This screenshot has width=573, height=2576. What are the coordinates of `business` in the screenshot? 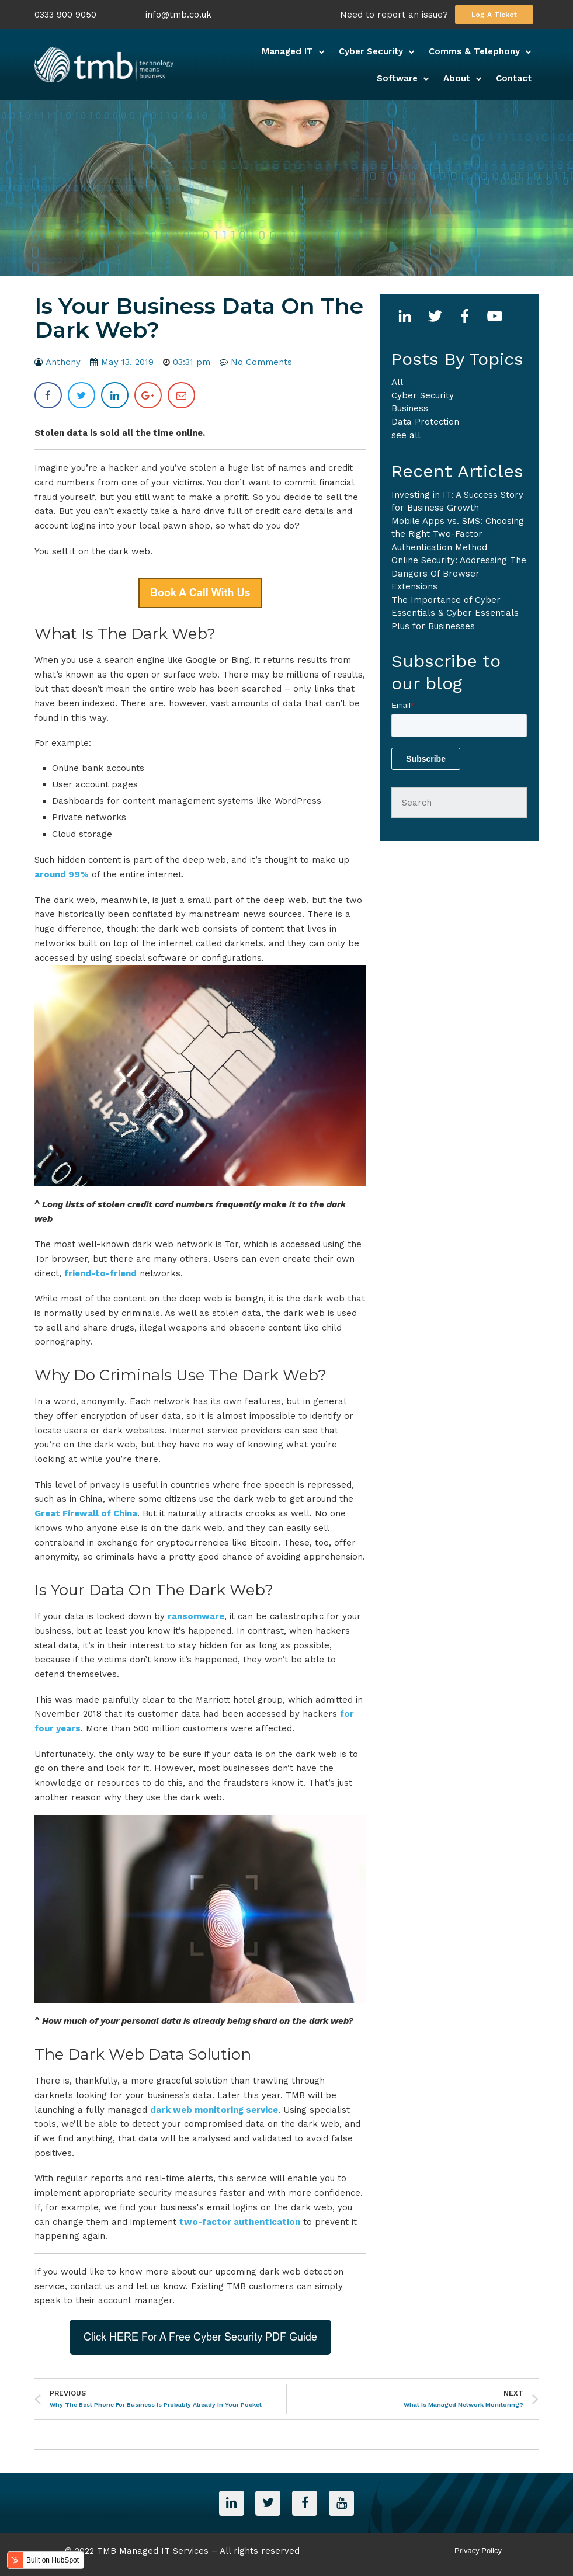 It's located at (409, 408).